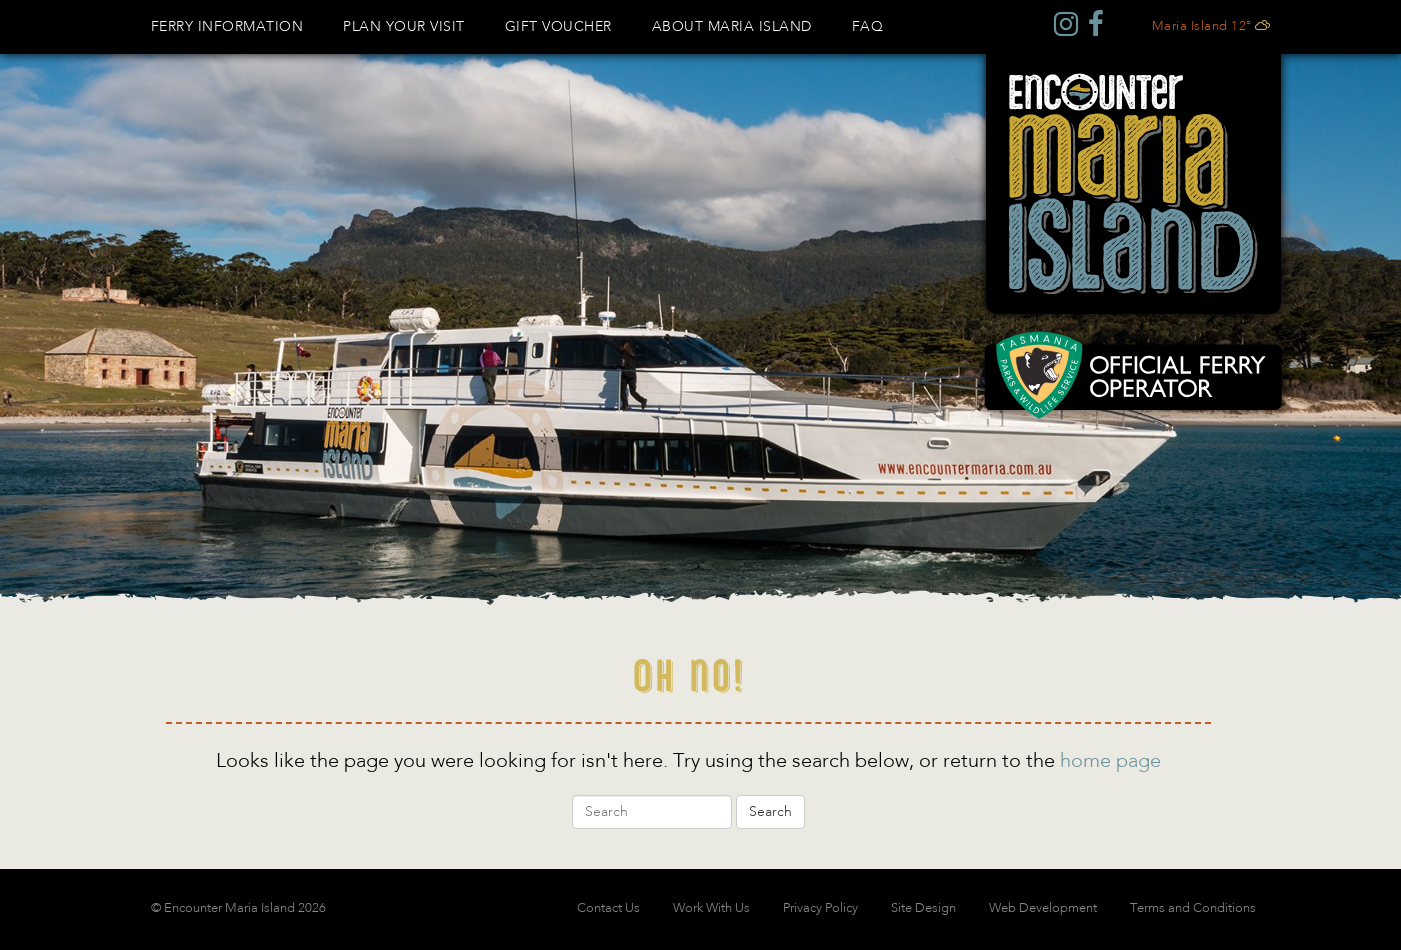  Describe the element at coordinates (820, 908) in the screenshot. I see `Privacy Policy` at that location.